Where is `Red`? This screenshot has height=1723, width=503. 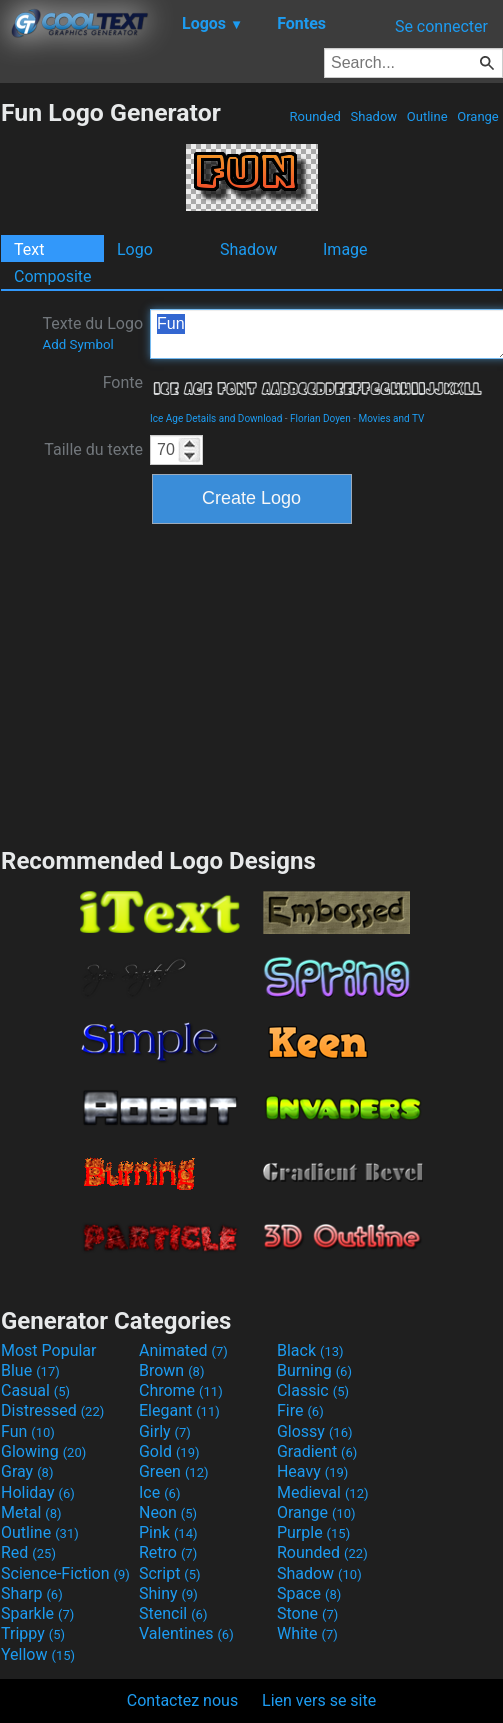
Red is located at coordinates (28, 1552).